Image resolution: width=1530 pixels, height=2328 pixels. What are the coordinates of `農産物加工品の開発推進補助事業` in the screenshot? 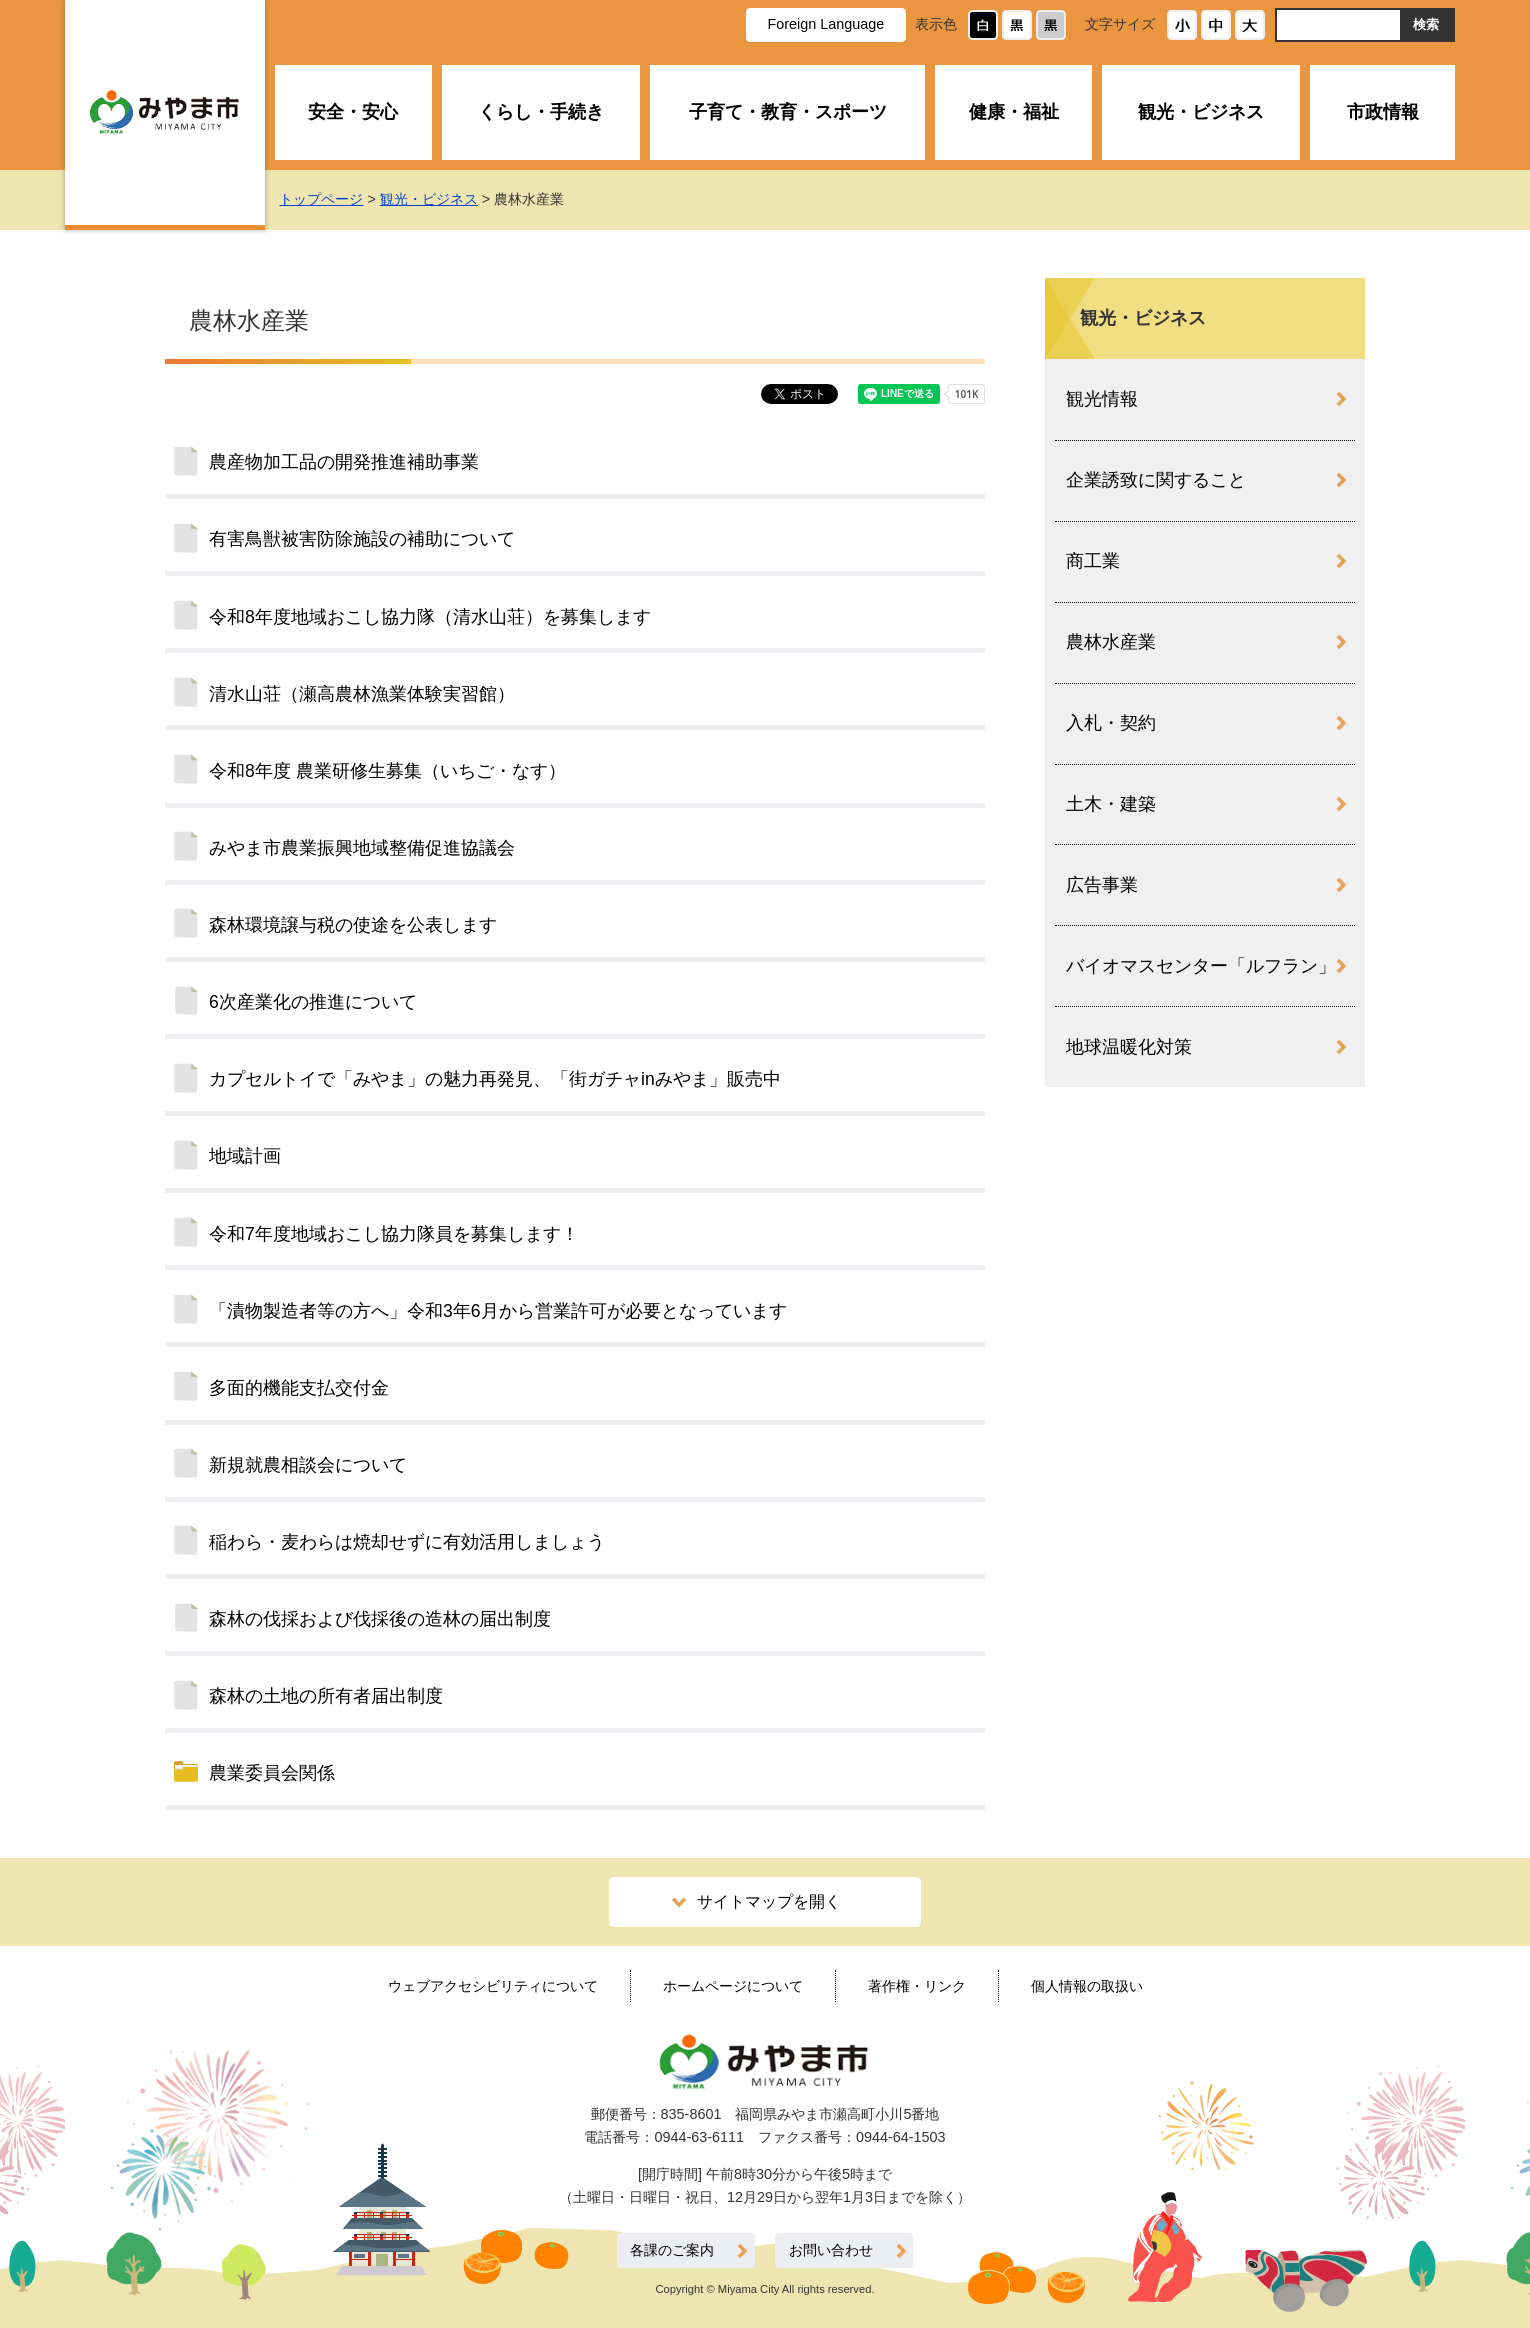 It's located at (344, 462).